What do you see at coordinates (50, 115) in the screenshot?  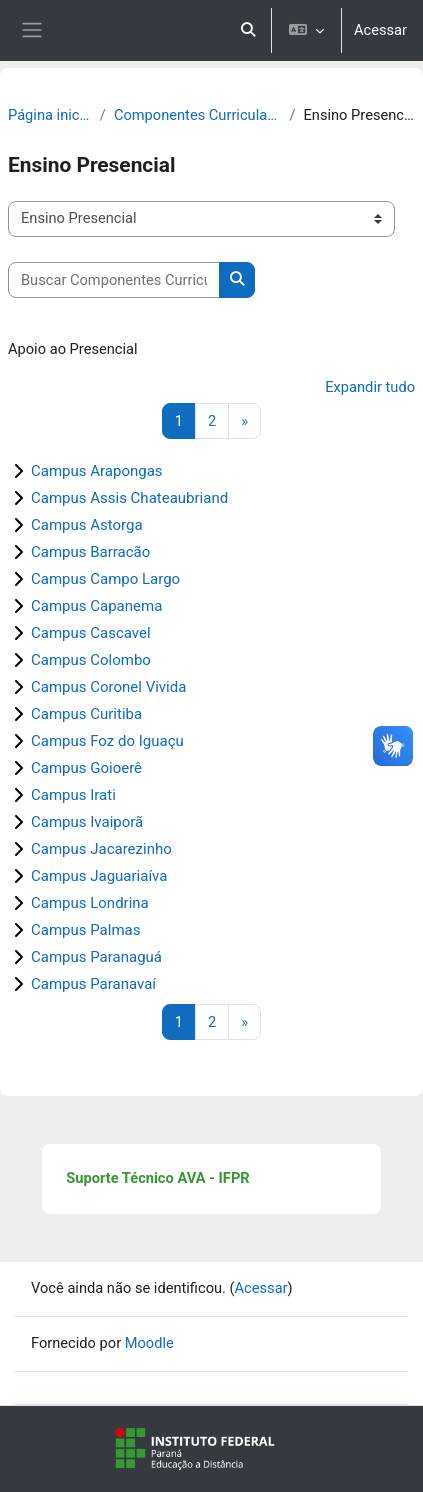 I see `Página inicial` at bounding box center [50, 115].